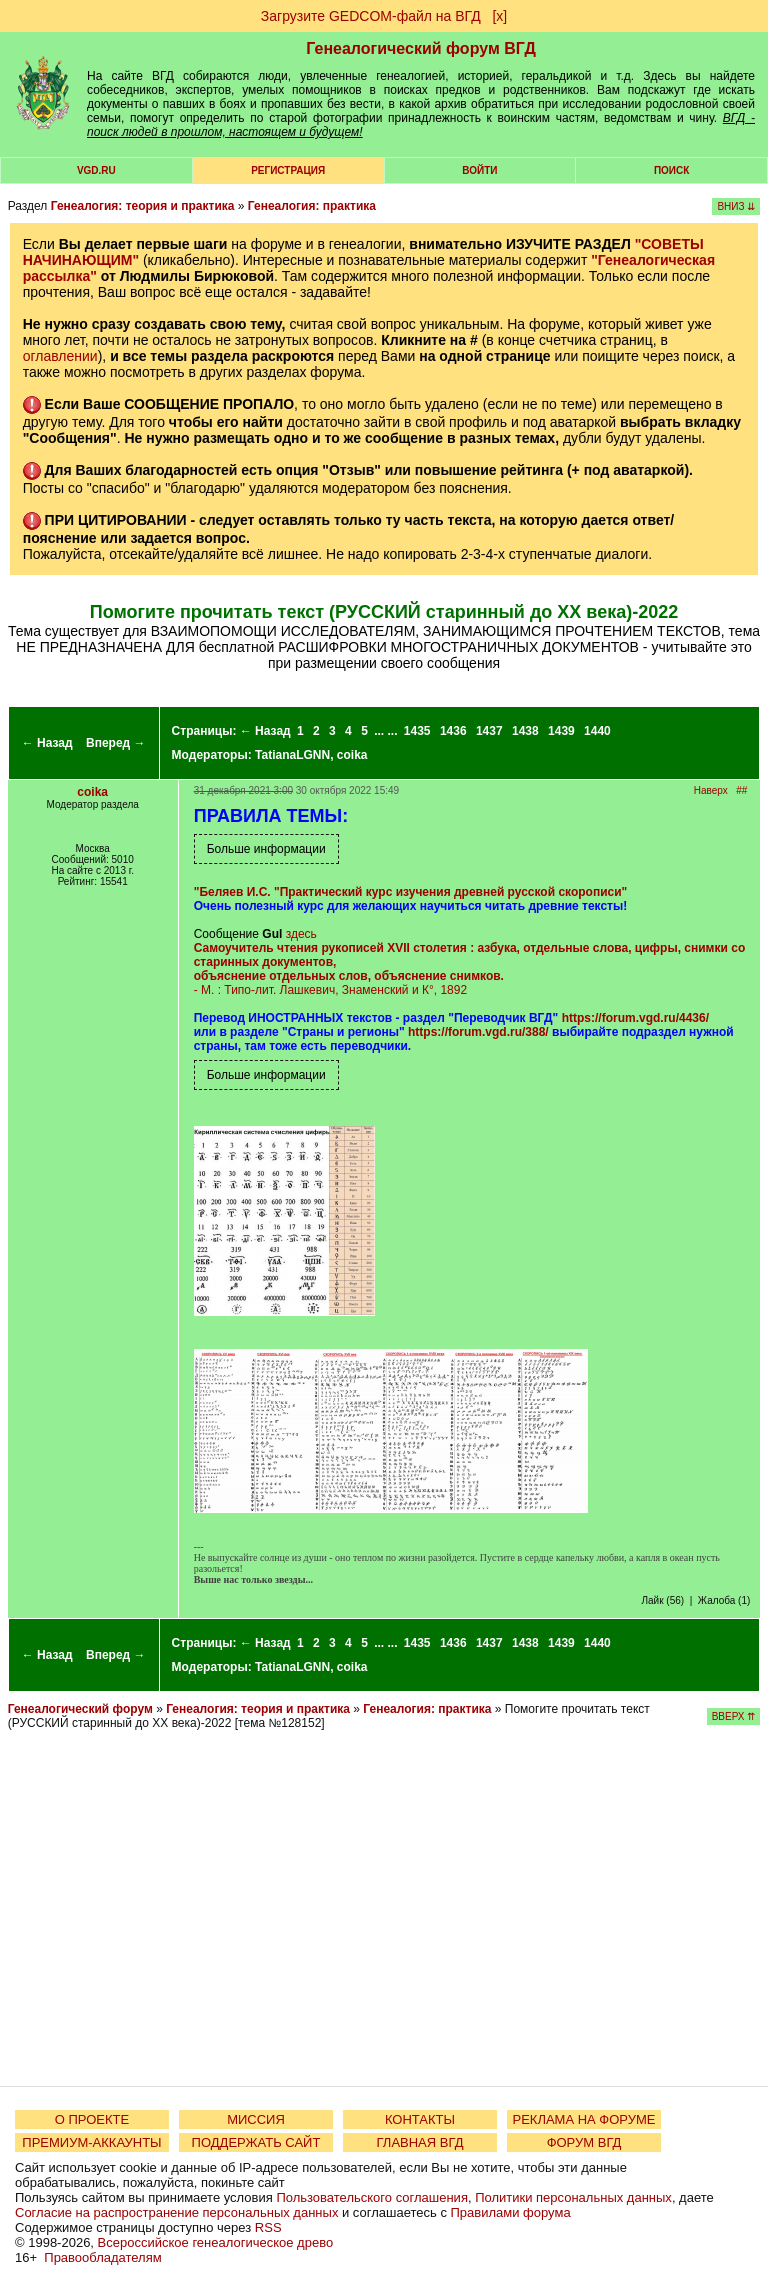 The image size is (768, 2293). What do you see at coordinates (256, 2119) in the screenshot?
I see `МИССИЯ` at bounding box center [256, 2119].